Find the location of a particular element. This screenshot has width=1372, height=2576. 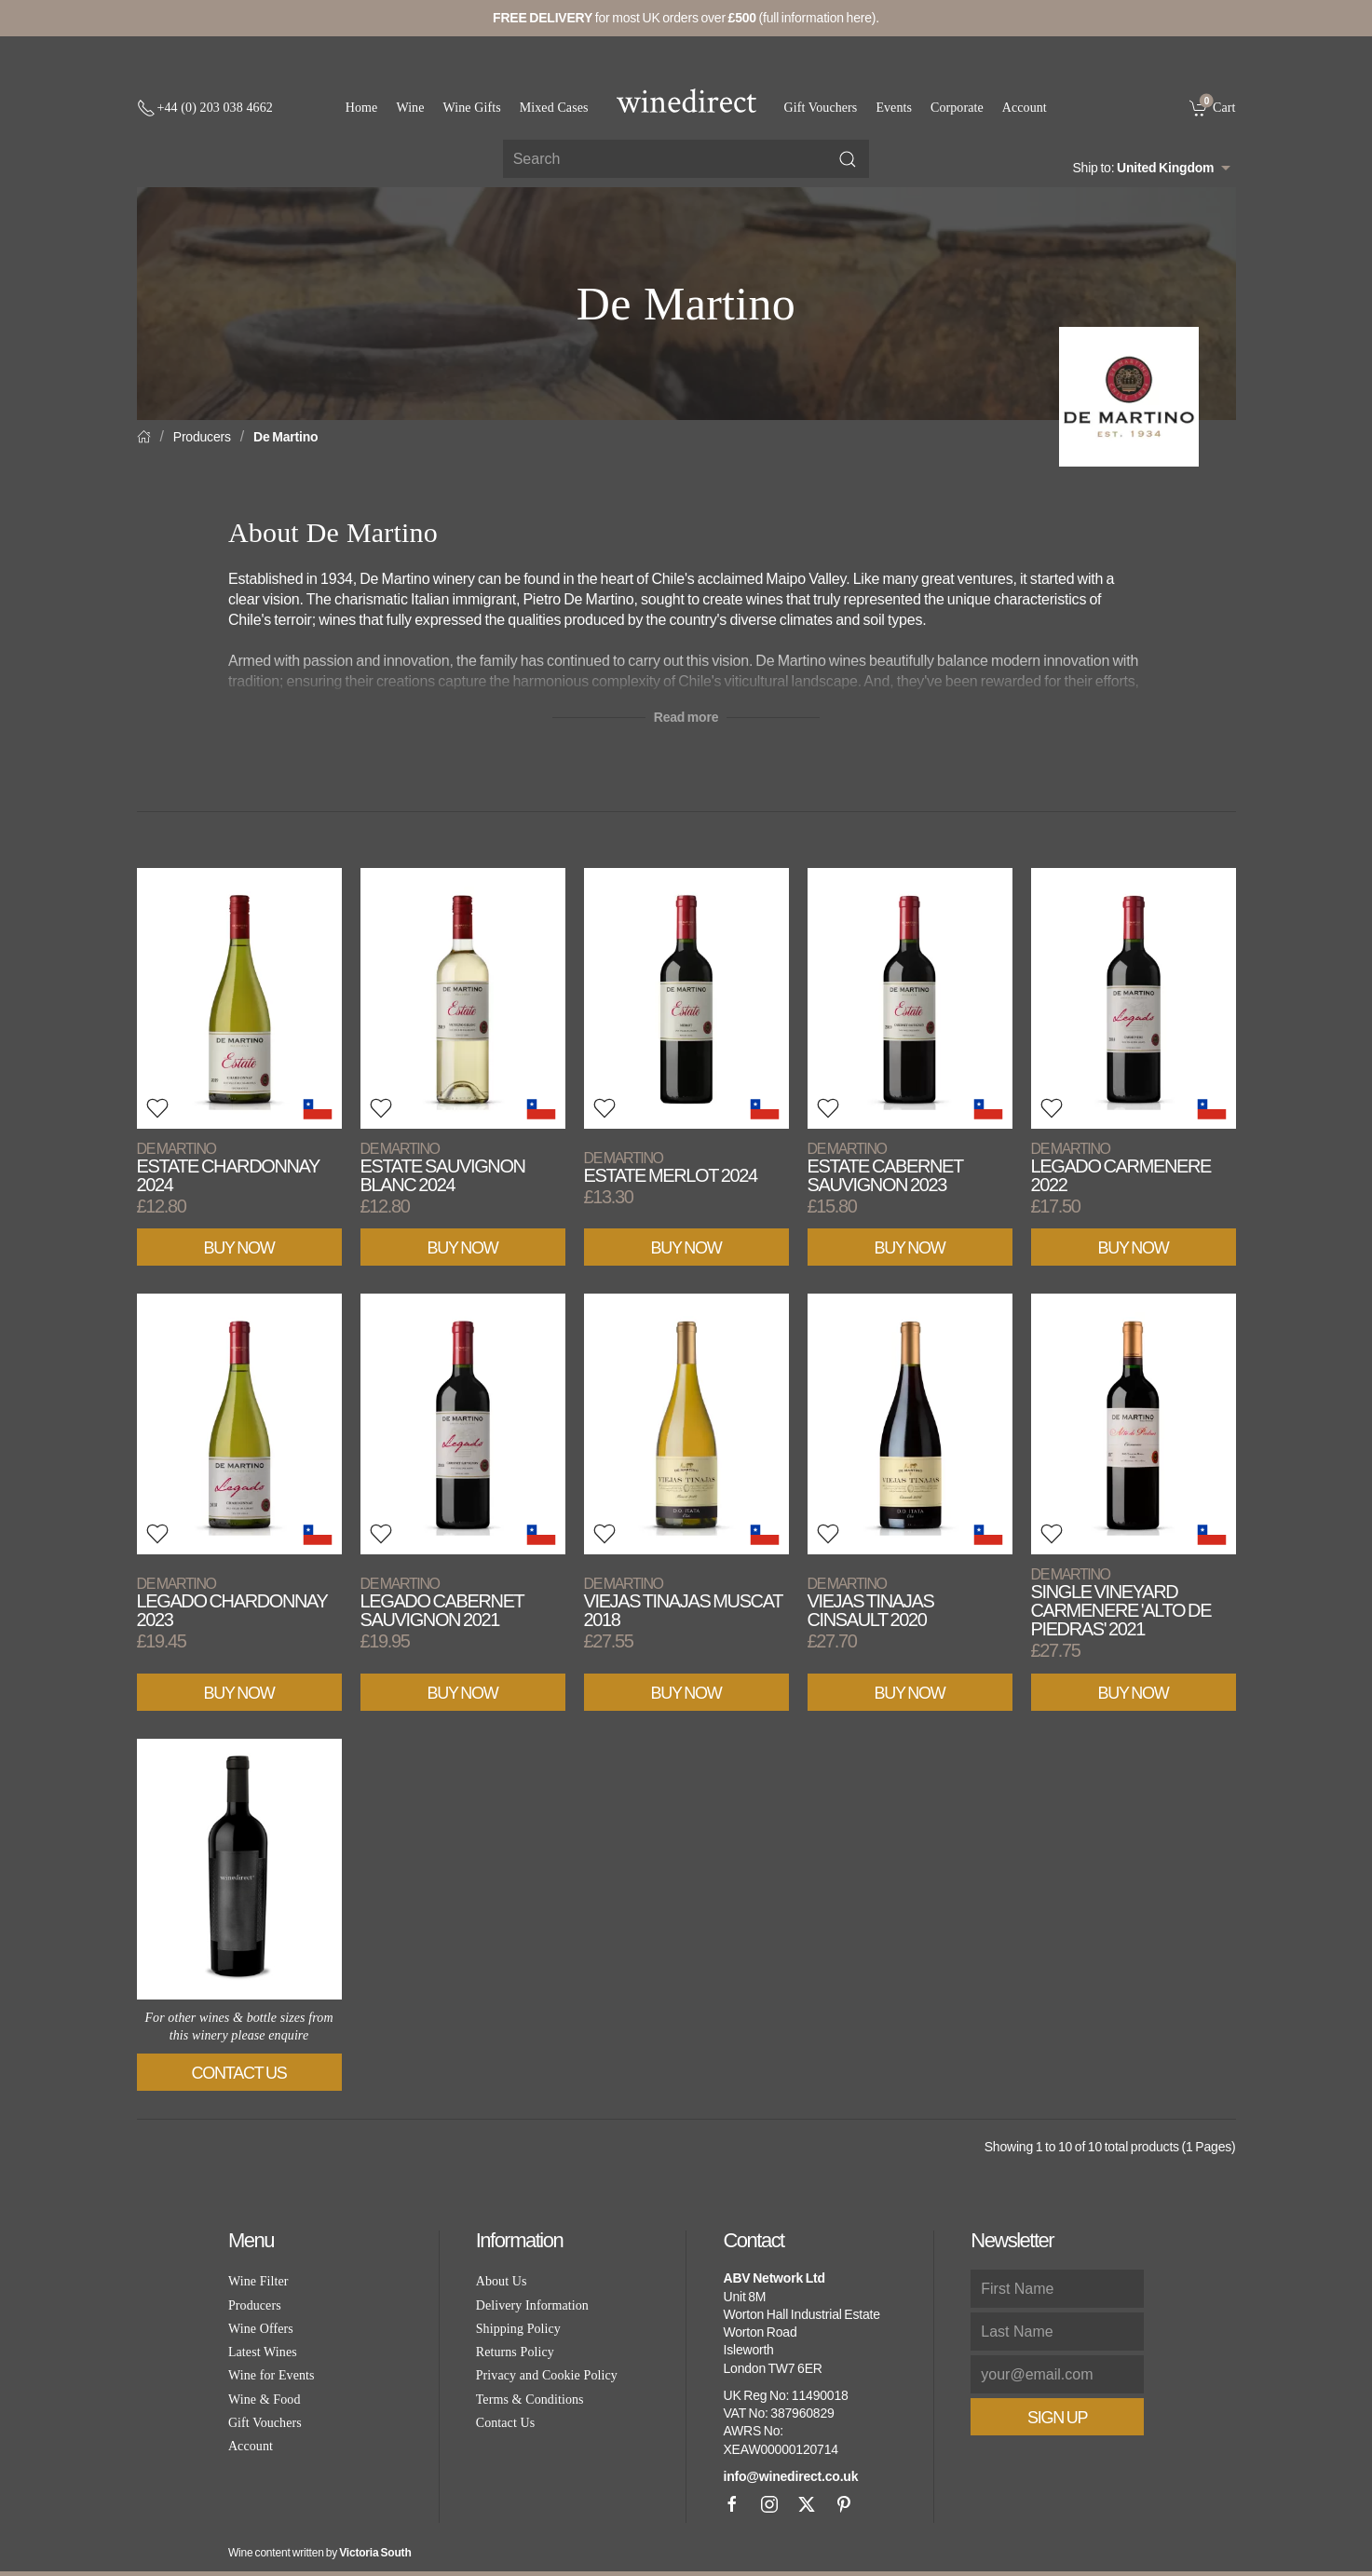

About Us is located at coordinates (501, 2281).